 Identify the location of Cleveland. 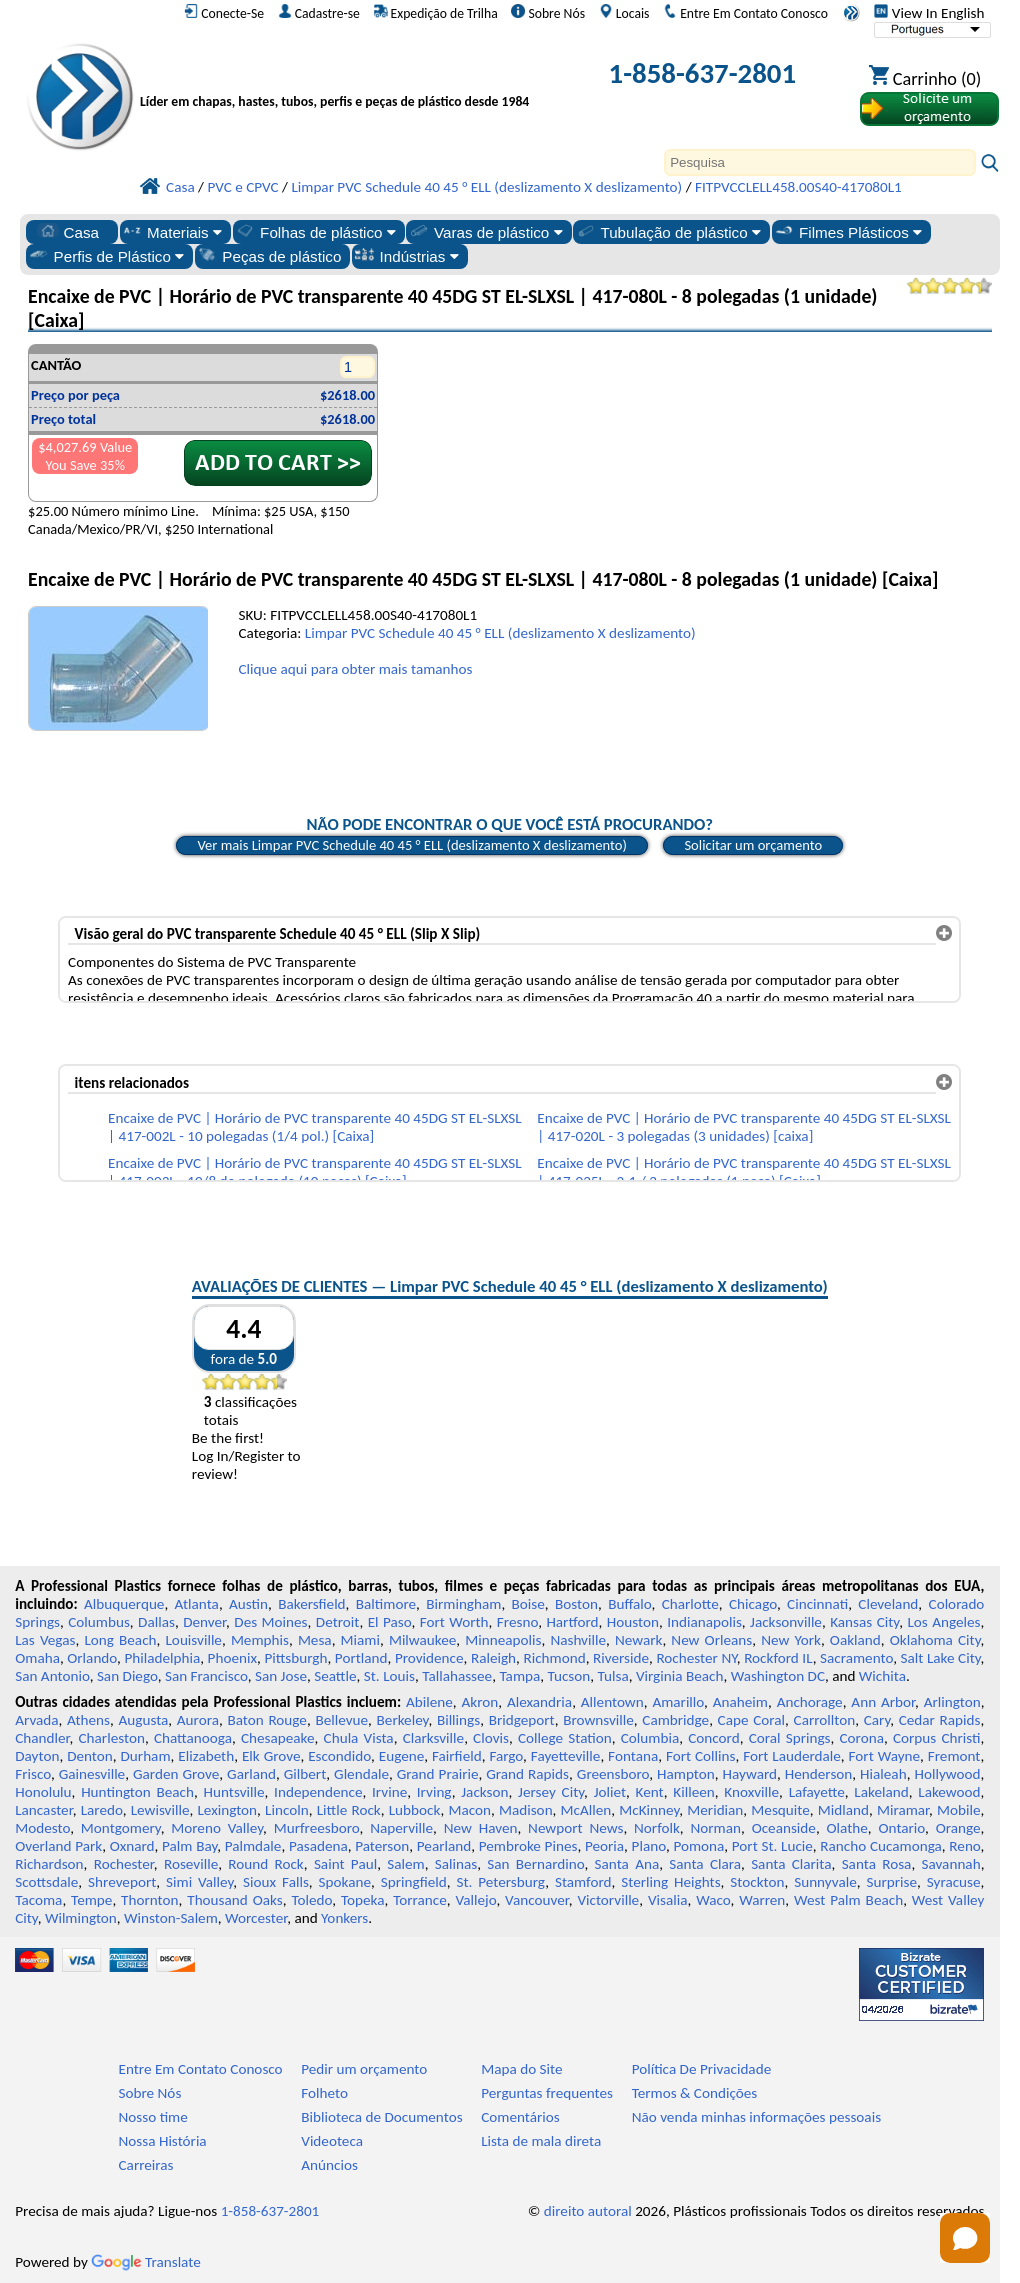
(888, 1604).